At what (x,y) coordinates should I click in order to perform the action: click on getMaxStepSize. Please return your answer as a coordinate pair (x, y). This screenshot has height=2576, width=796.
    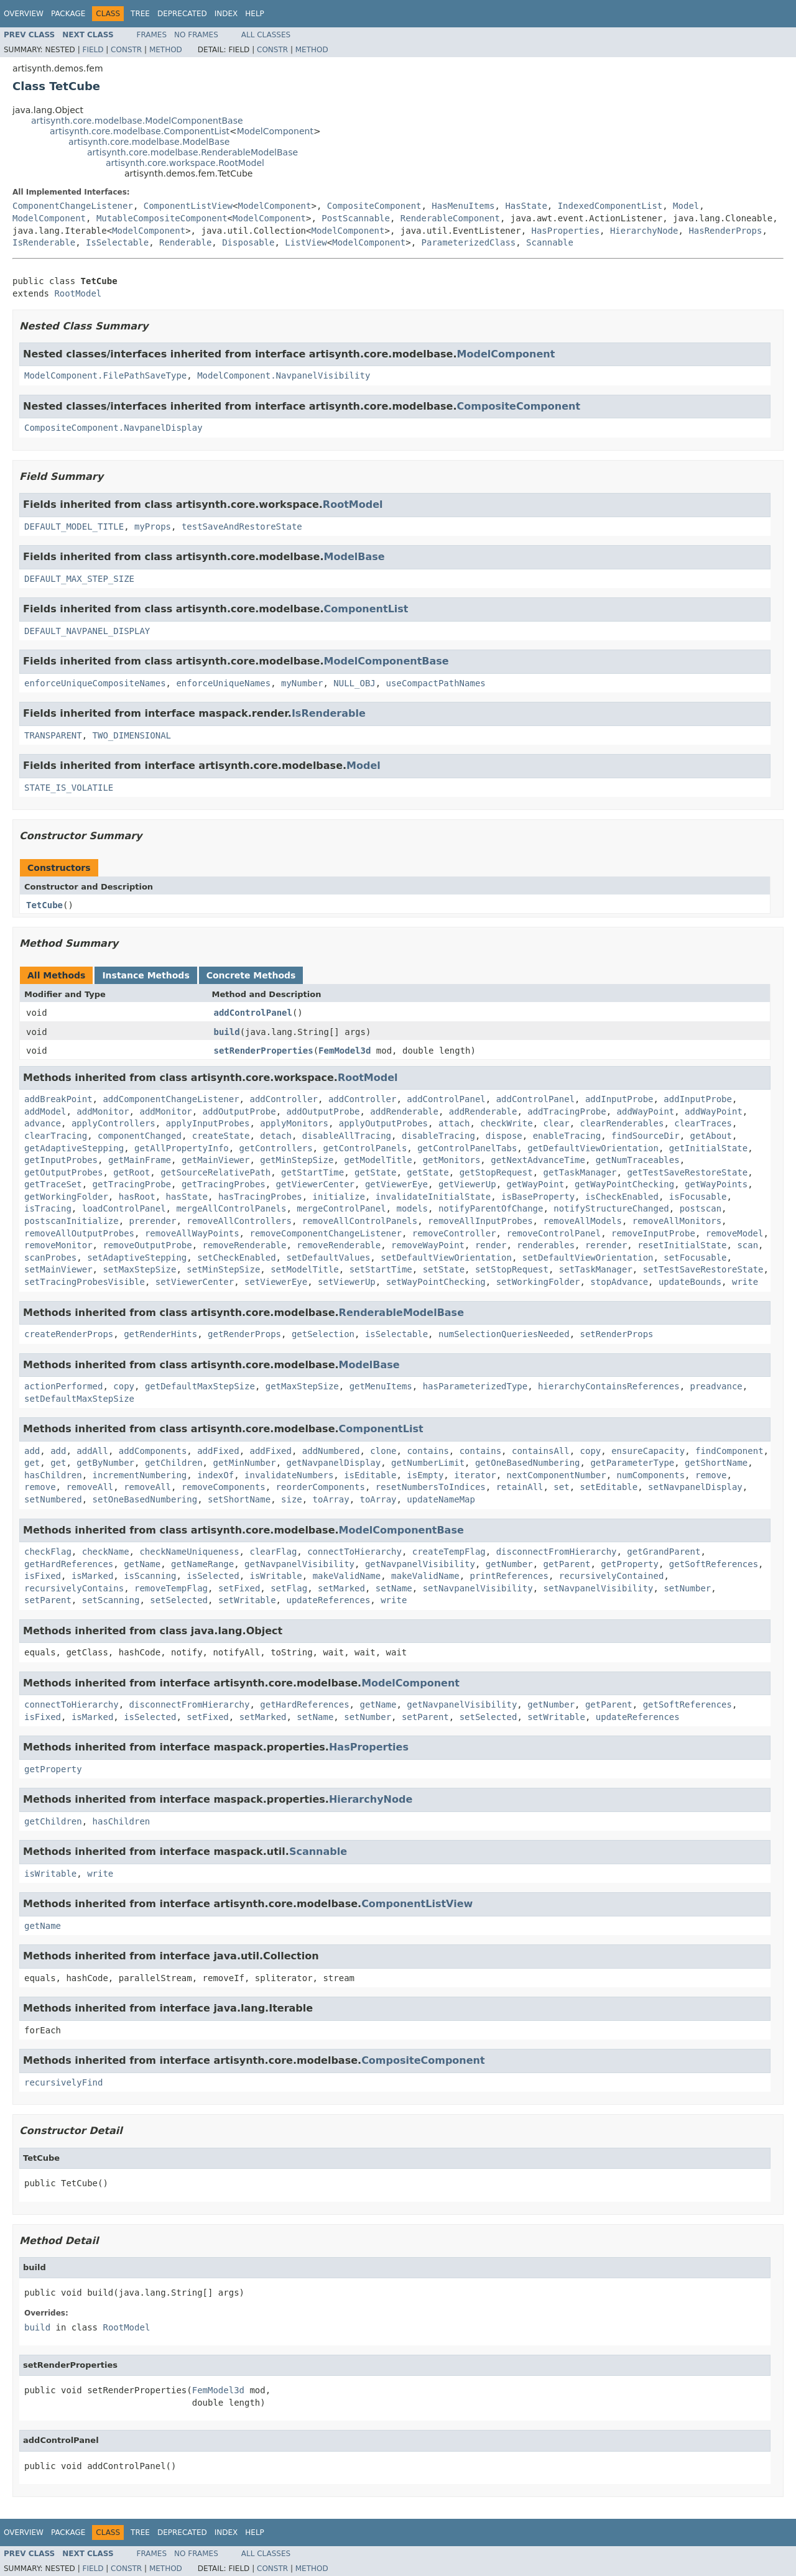
    Looking at the image, I should click on (302, 1386).